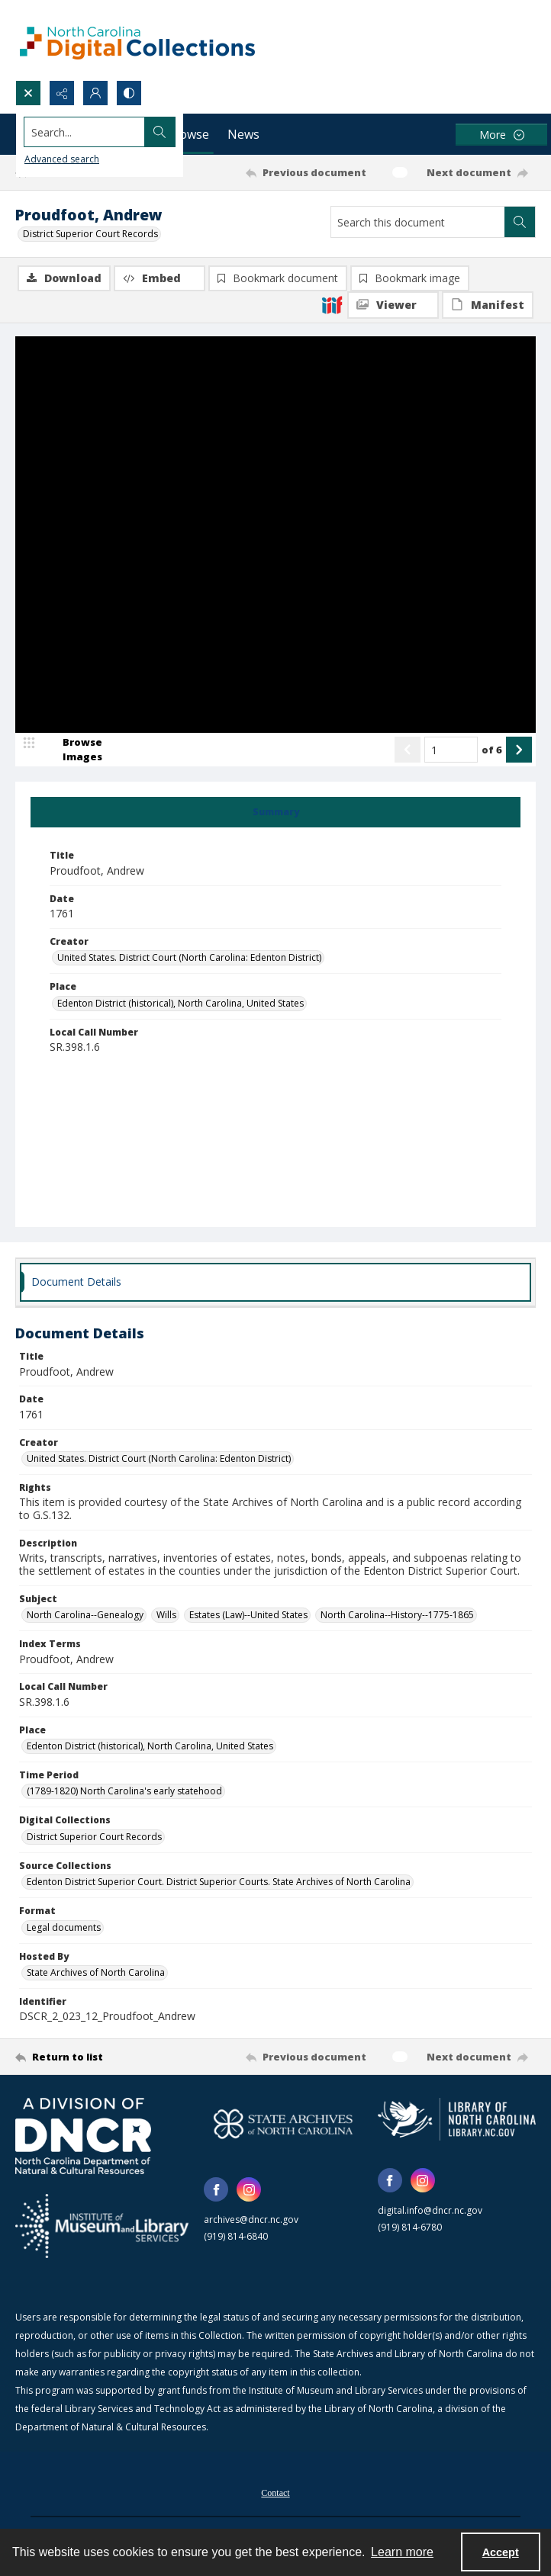  I want to click on [North Carolina Department of Natural and Cultural Resources logo], so click(83, 2138).